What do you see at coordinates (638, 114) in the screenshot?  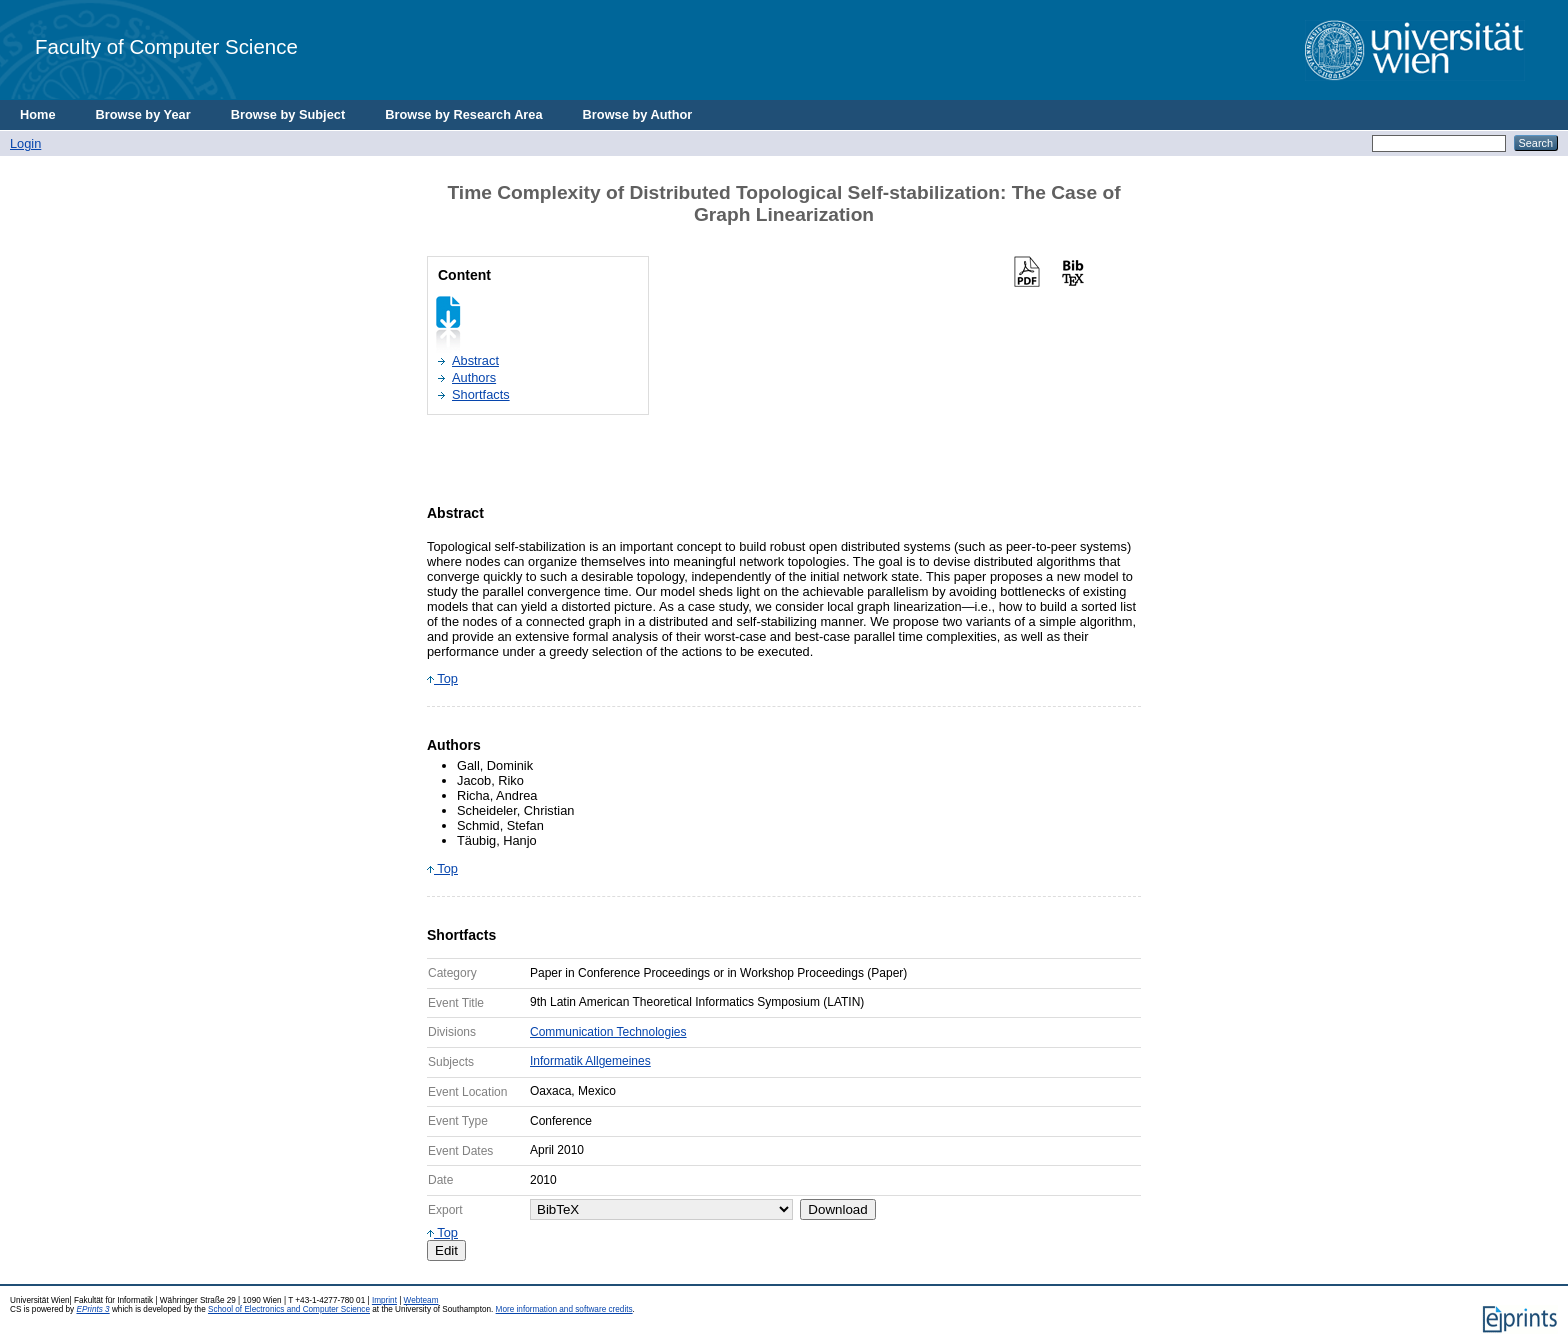 I see `Browse by Author` at bounding box center [638, 114].